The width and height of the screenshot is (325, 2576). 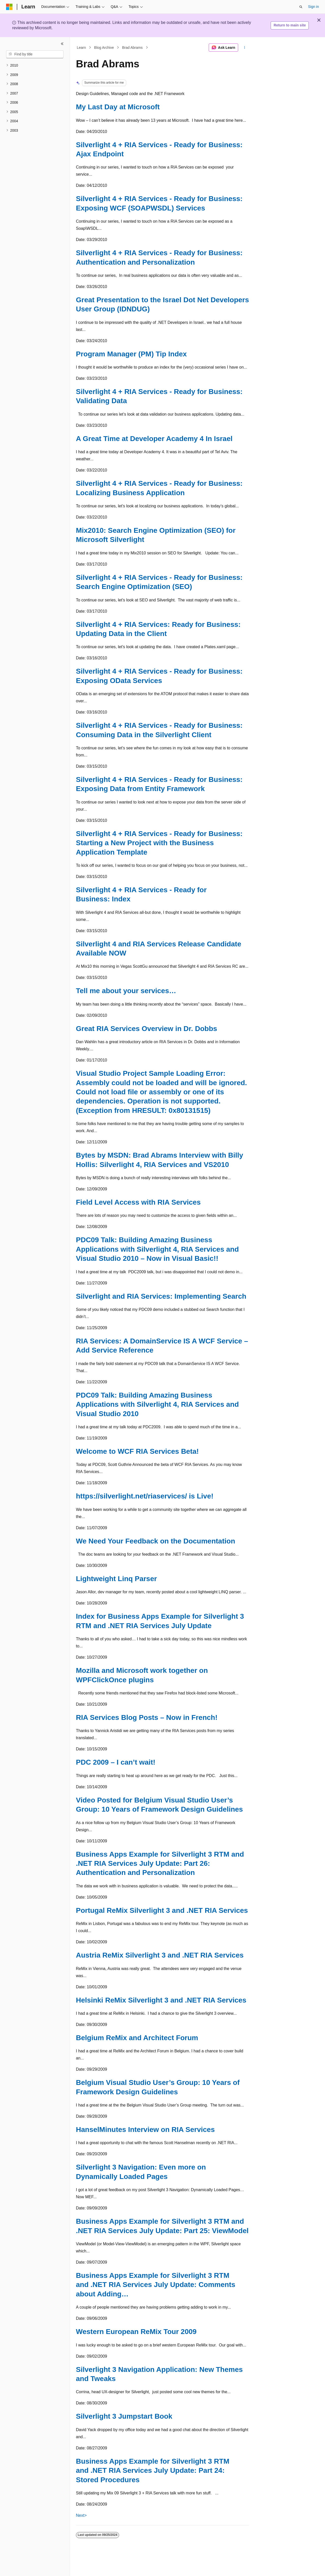 I want to click on We Need Your Feedback on the Documentation, so click(x=155, y=1541).